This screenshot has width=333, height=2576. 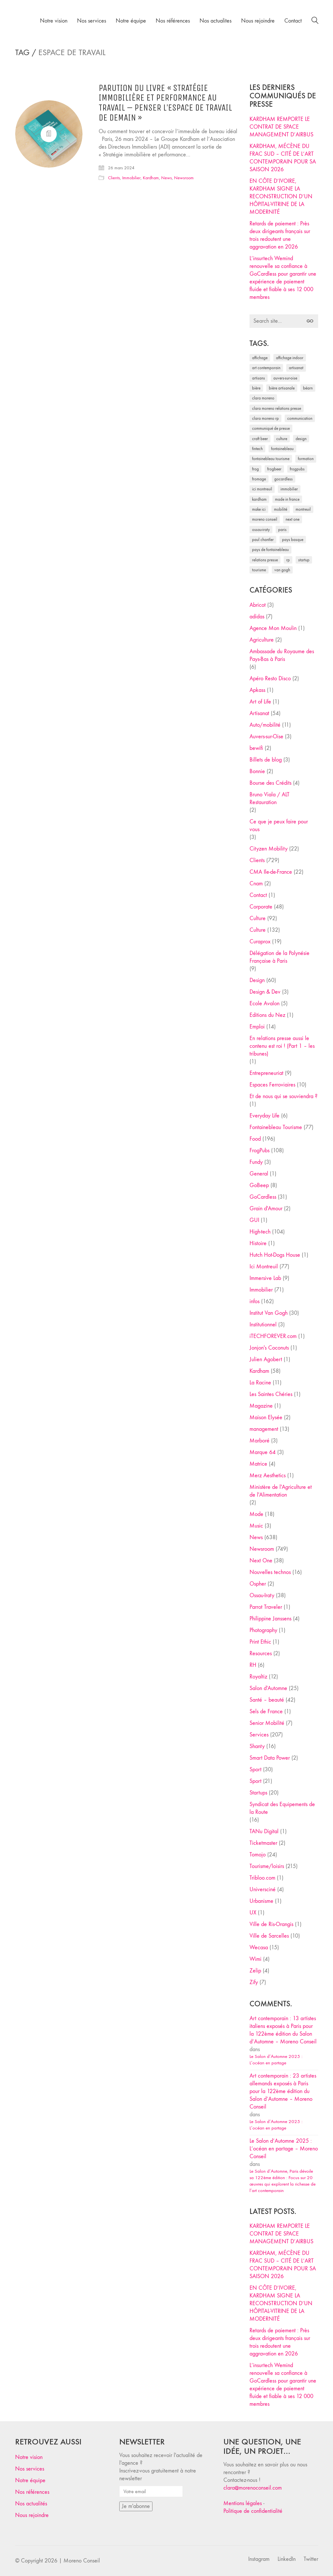 What do you see at coordinates (267, 1015) in the screenshot?
I see `Editions du Nez` at bounding box center [267, 1015].